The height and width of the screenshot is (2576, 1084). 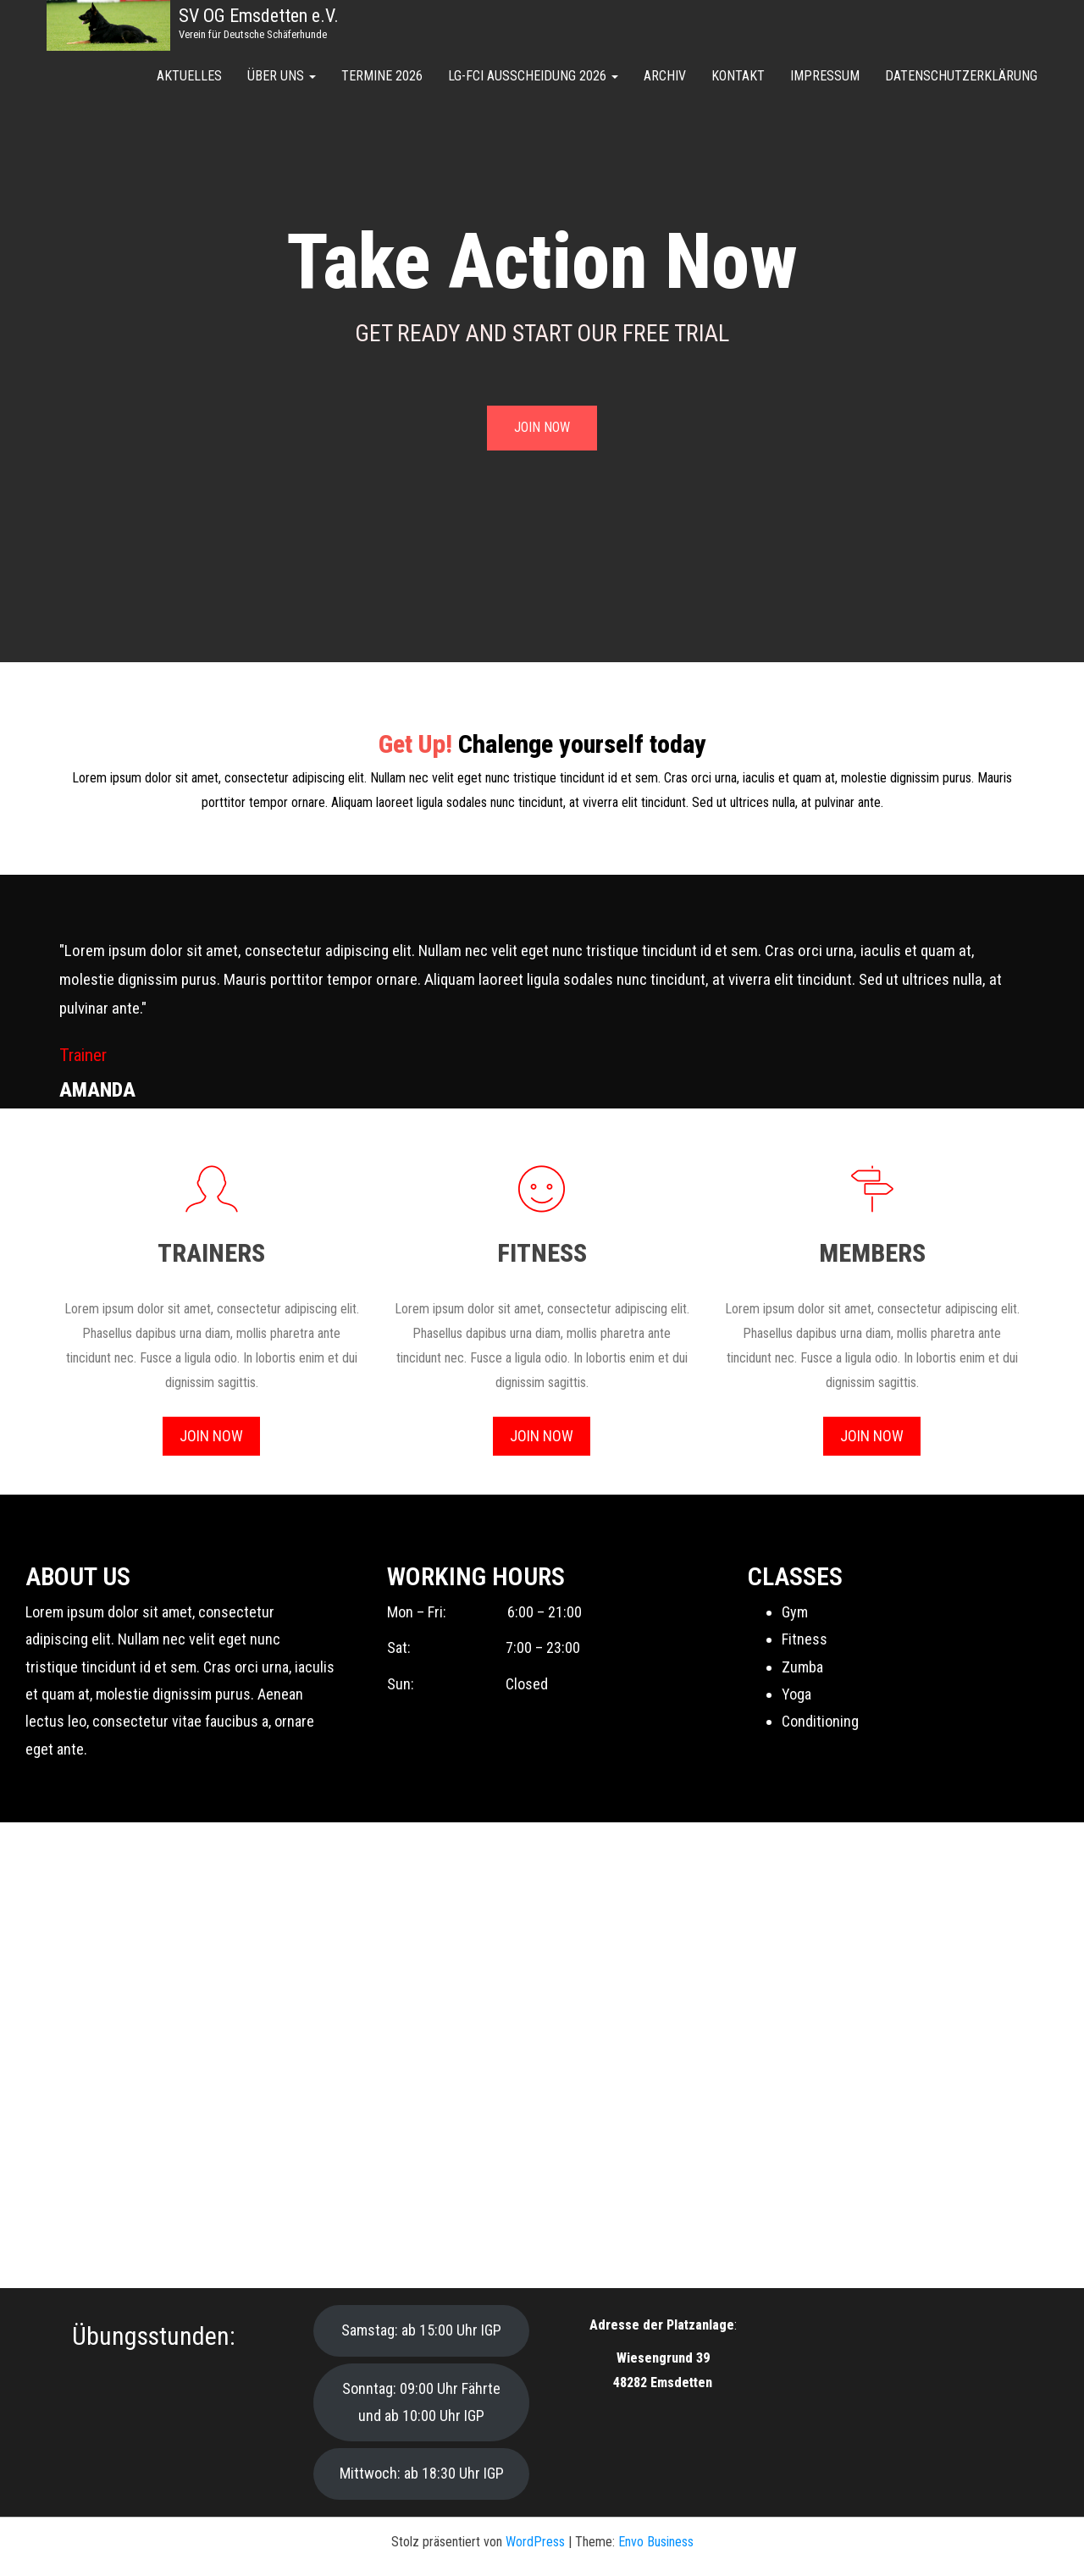 I want to click on Archiv, so click(x=665, y=76).